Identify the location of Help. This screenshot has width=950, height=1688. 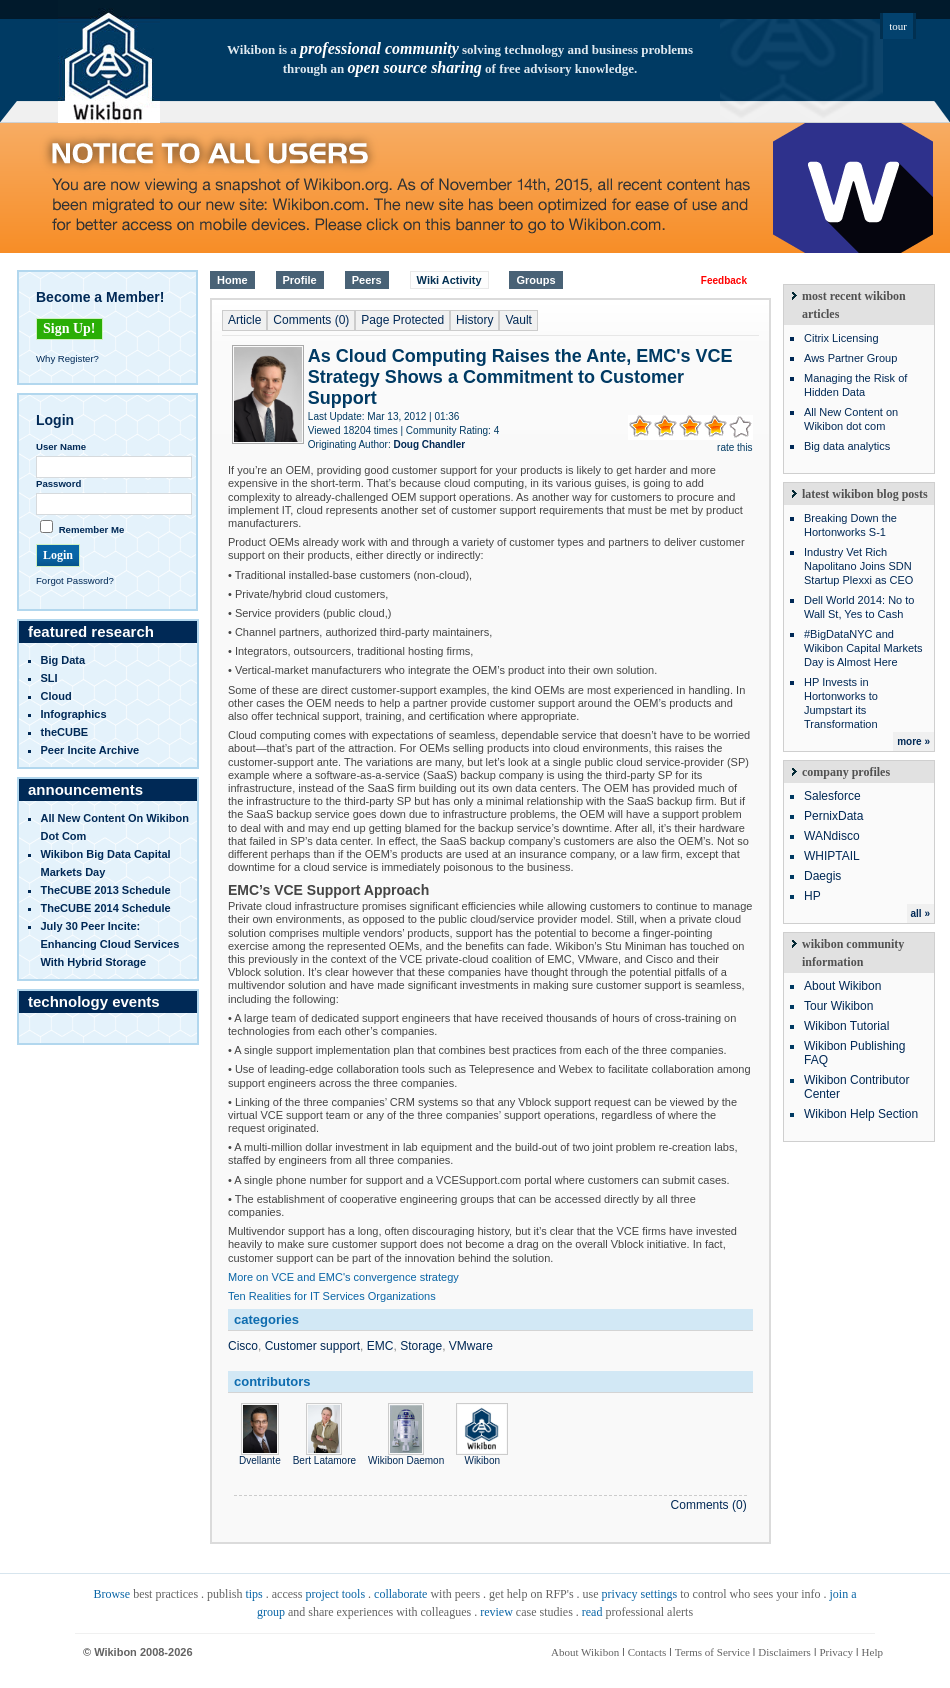
(872, 1652).